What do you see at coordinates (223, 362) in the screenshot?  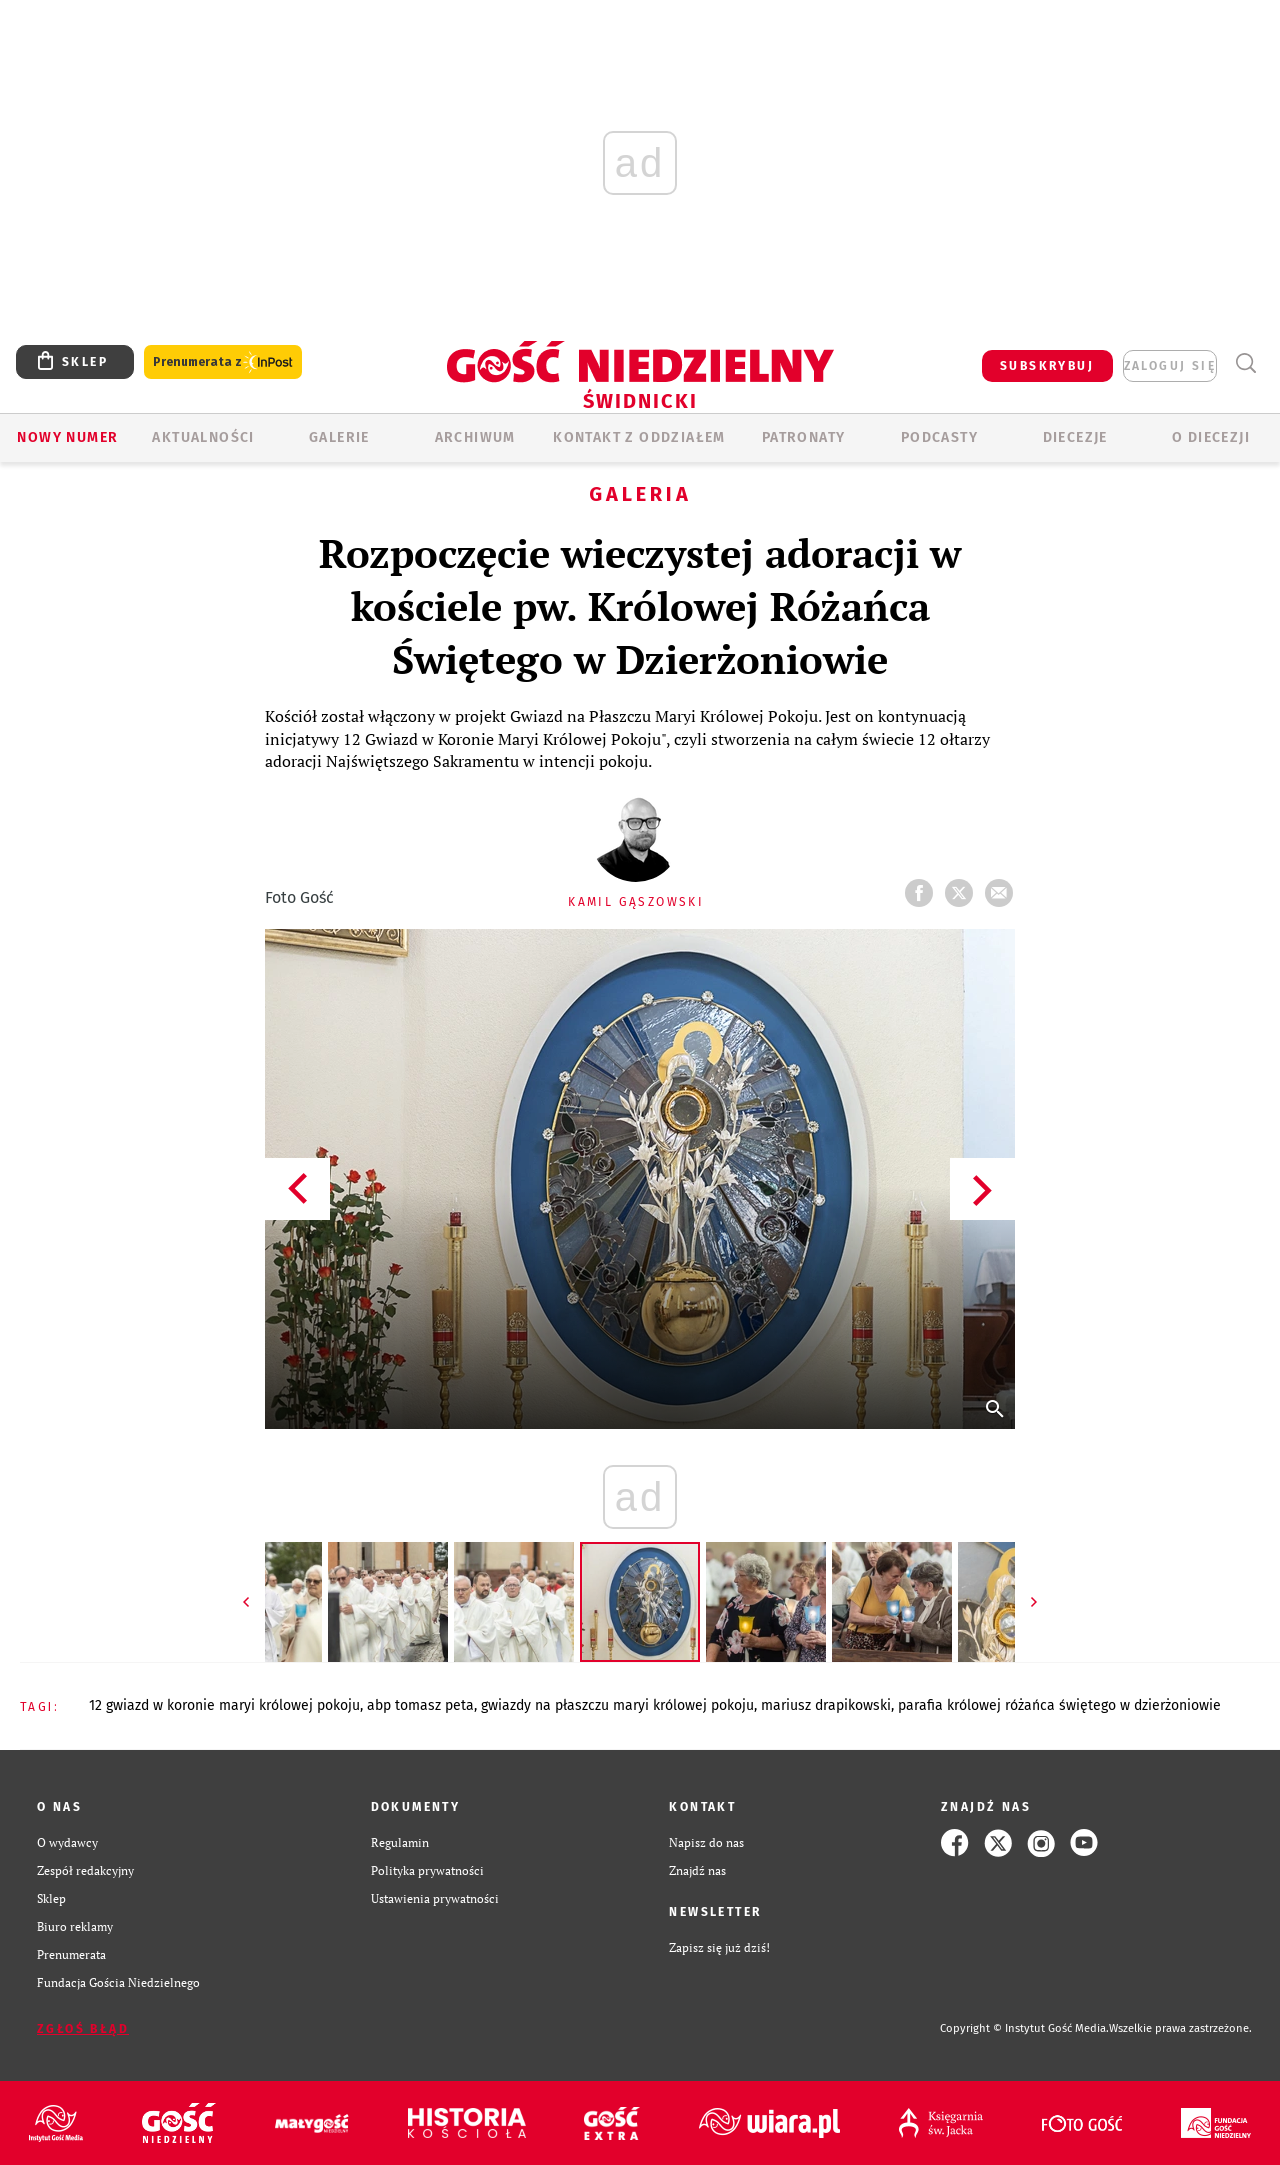 I see `Prenumerata z` at bounding box center [223, 362].